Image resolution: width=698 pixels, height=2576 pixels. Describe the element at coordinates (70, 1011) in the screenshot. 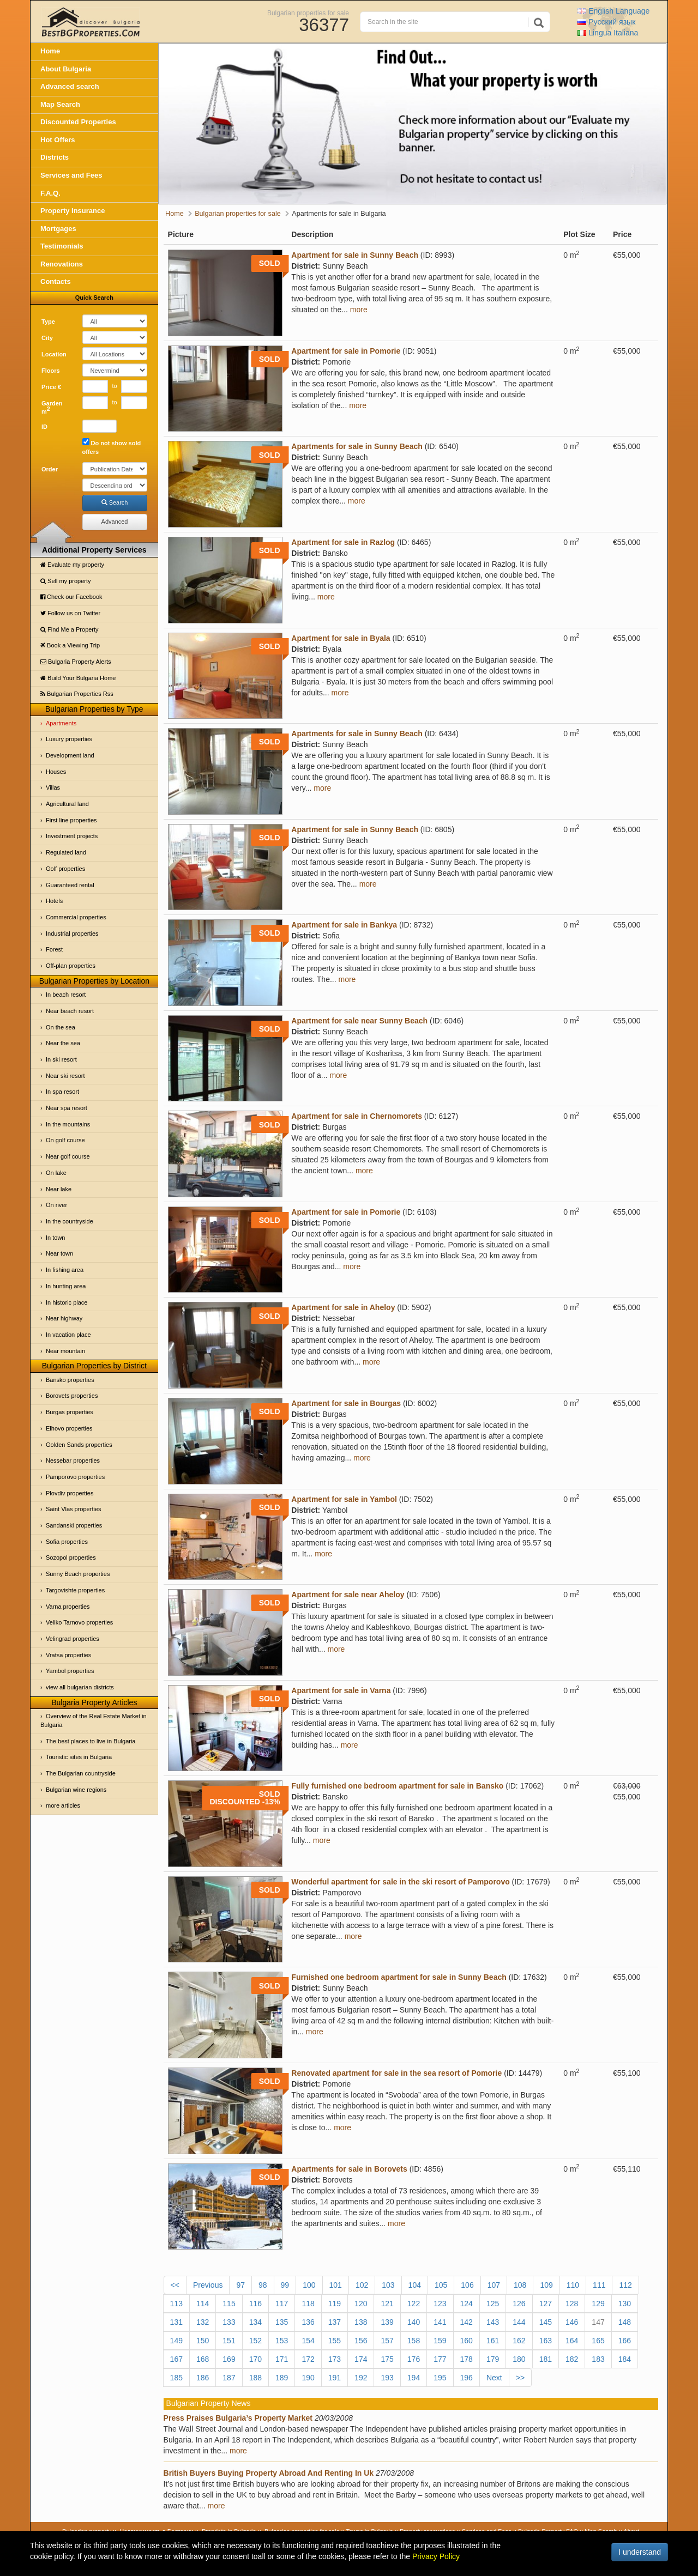

I see `Near beach resort` at that location.